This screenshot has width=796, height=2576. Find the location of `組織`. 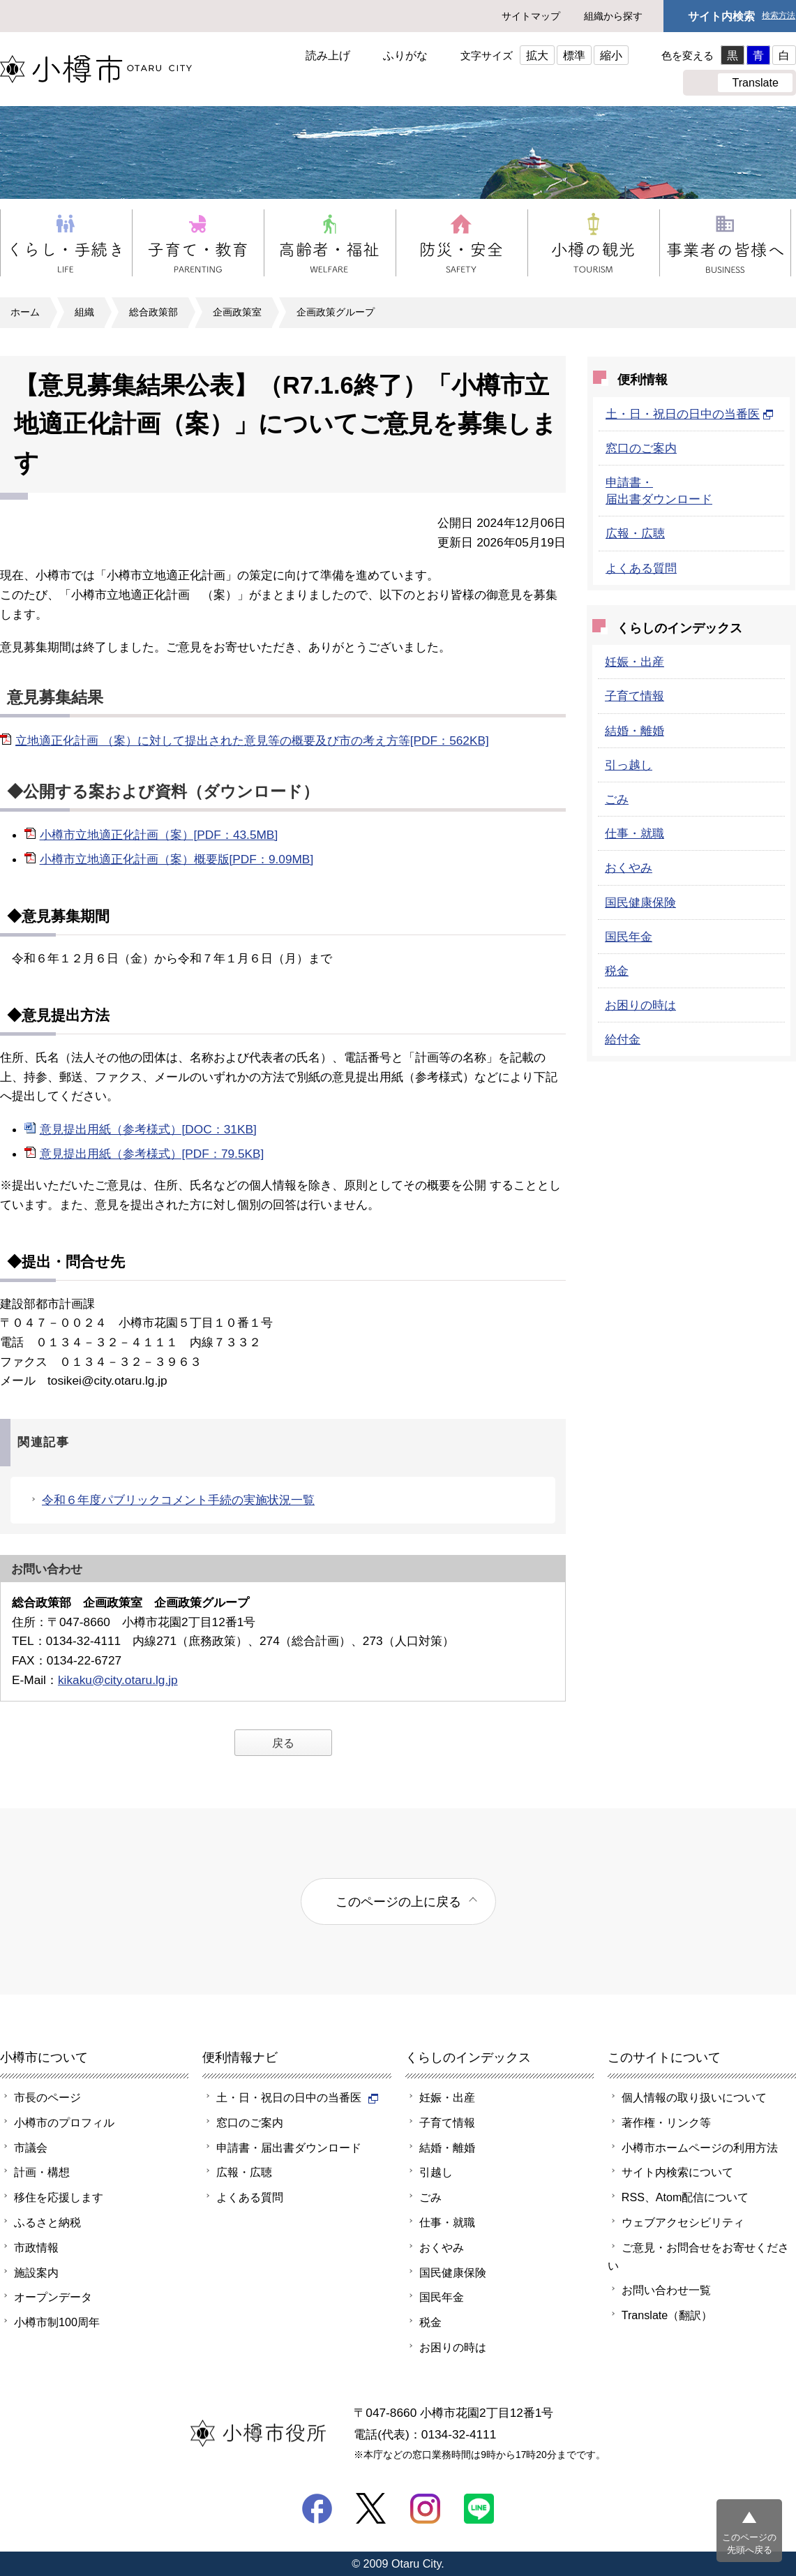

組織 is located at coordinates (84, 312).